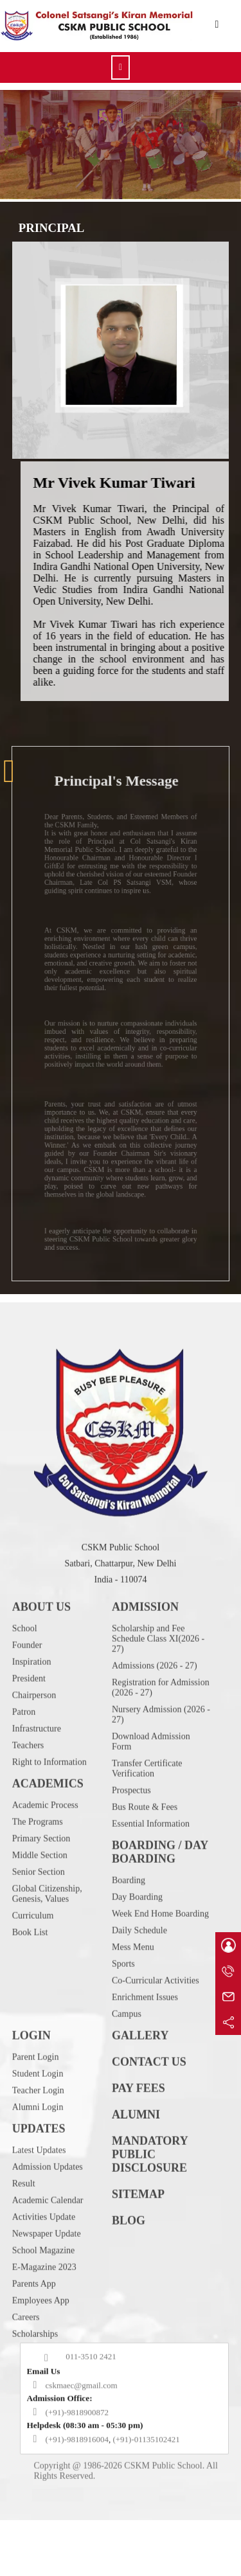  I want to click on Co-Curricular Activities, so click(155, 2022).